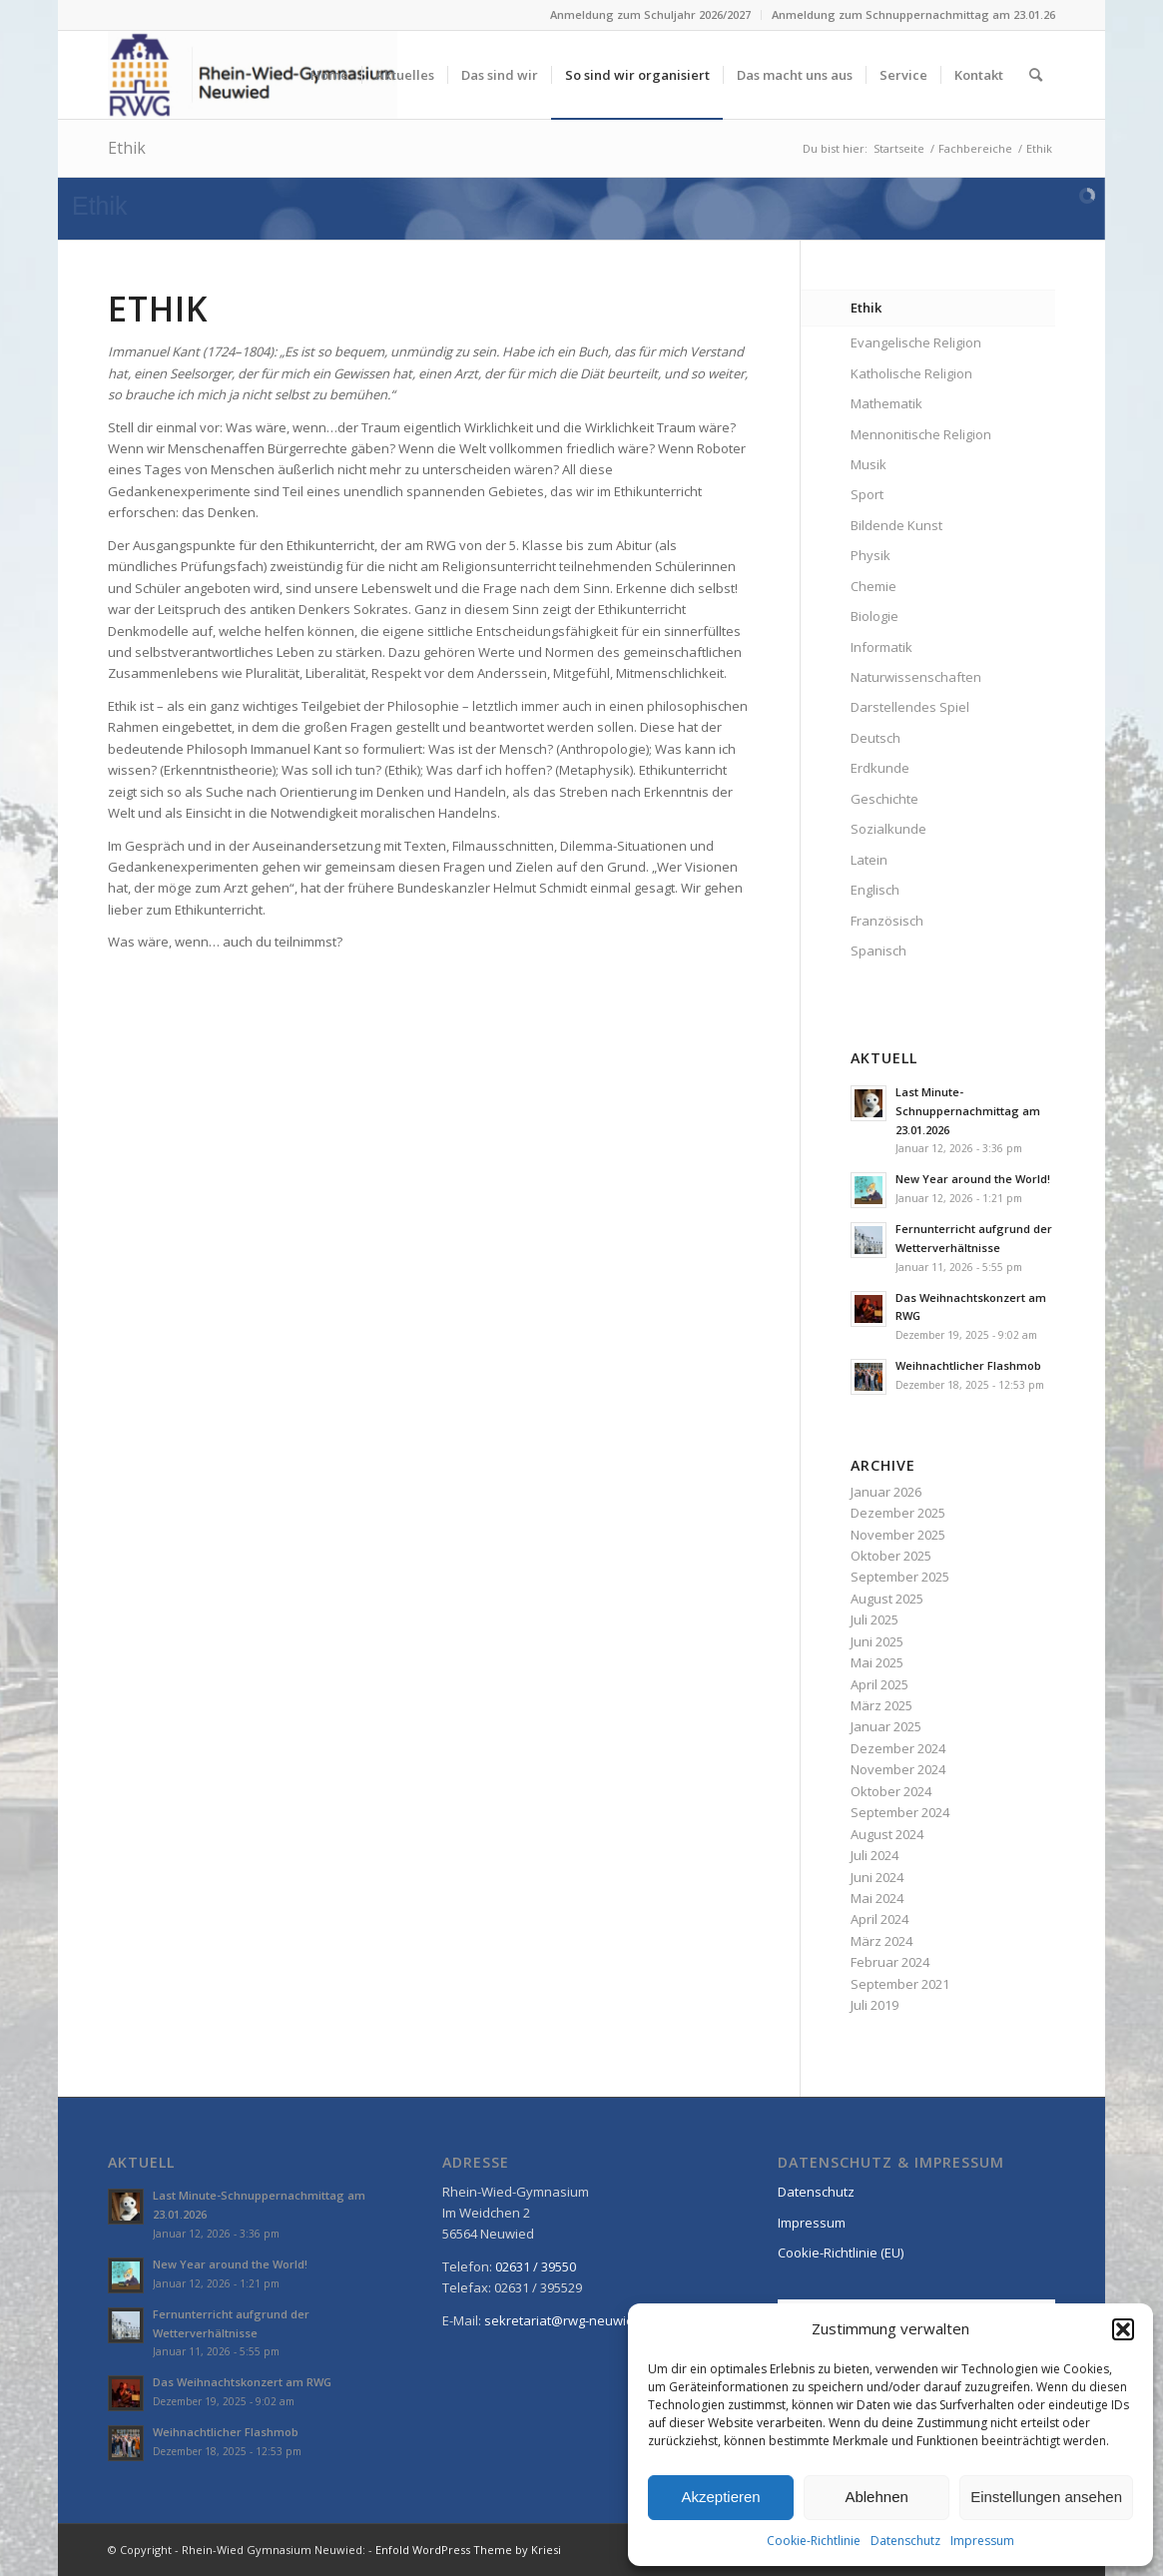  What do you see at coordinates (876, 2496) in the screenshot?
I see `Ablehnen` at bounding box center [876, 2496].